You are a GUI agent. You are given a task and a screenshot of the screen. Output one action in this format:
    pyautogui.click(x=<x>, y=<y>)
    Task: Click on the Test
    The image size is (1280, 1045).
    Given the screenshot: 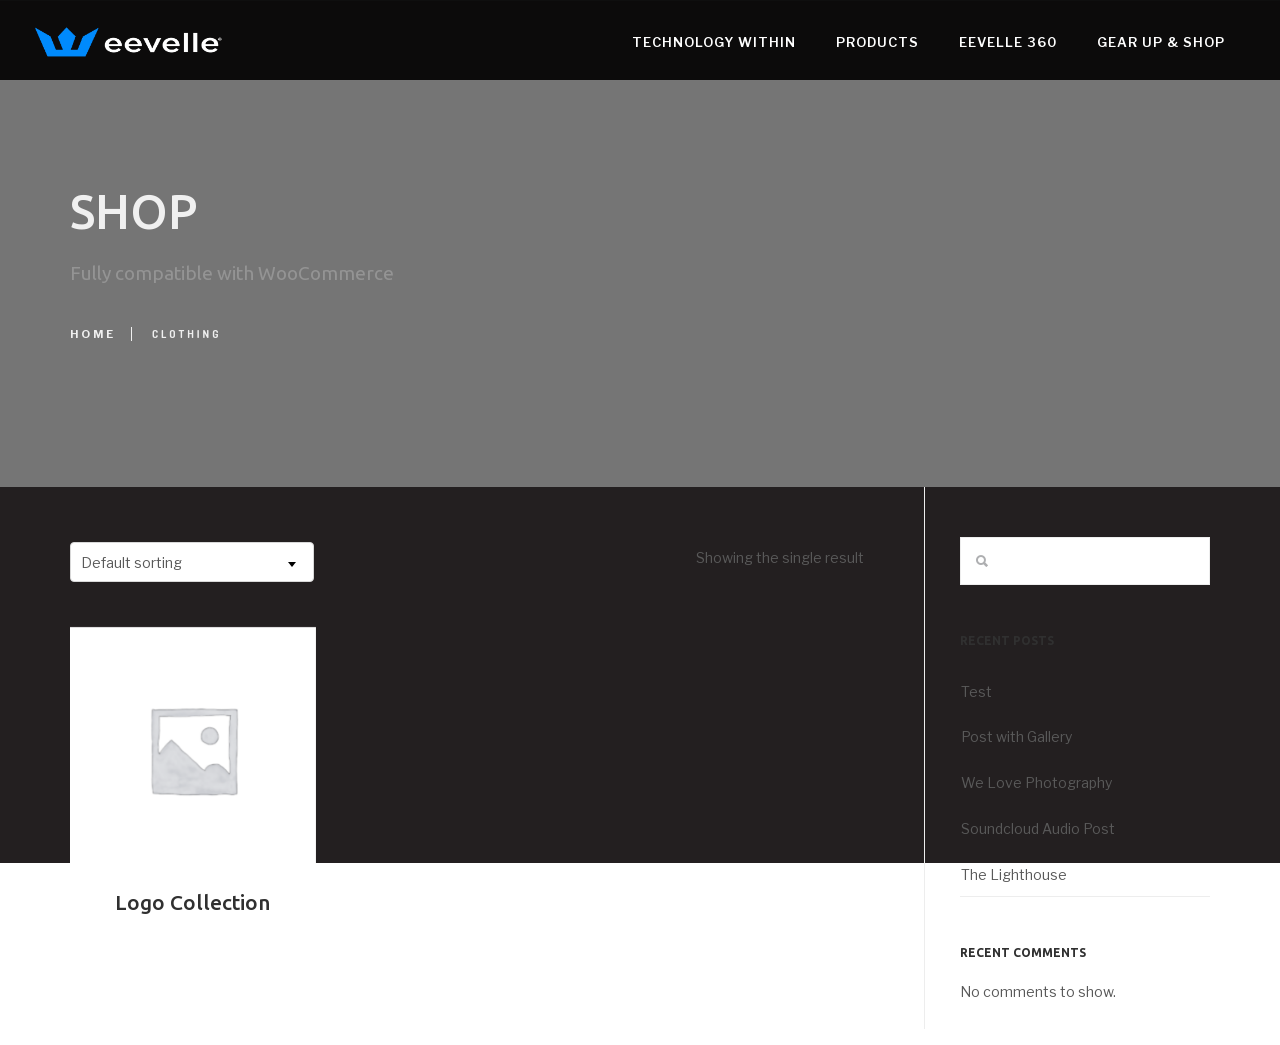 What is the action you would take?
    pyautogui.click(x=976, y=691)
    